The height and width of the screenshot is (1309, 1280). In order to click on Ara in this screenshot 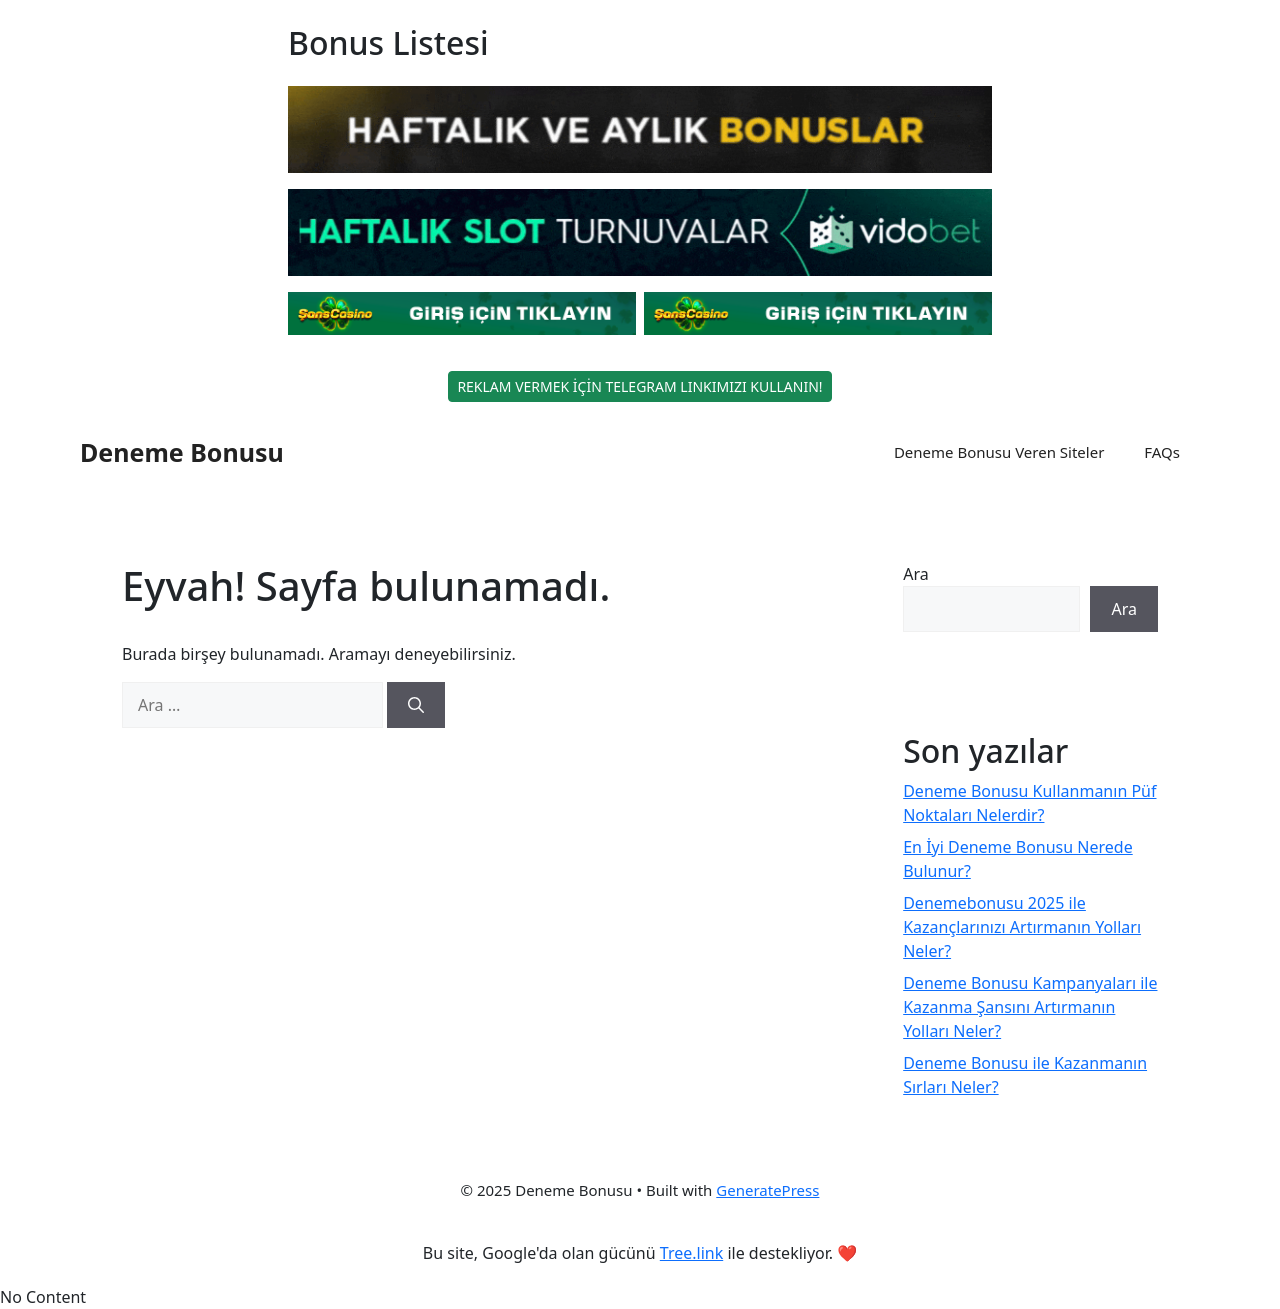, I will do `click(916, 574)`.